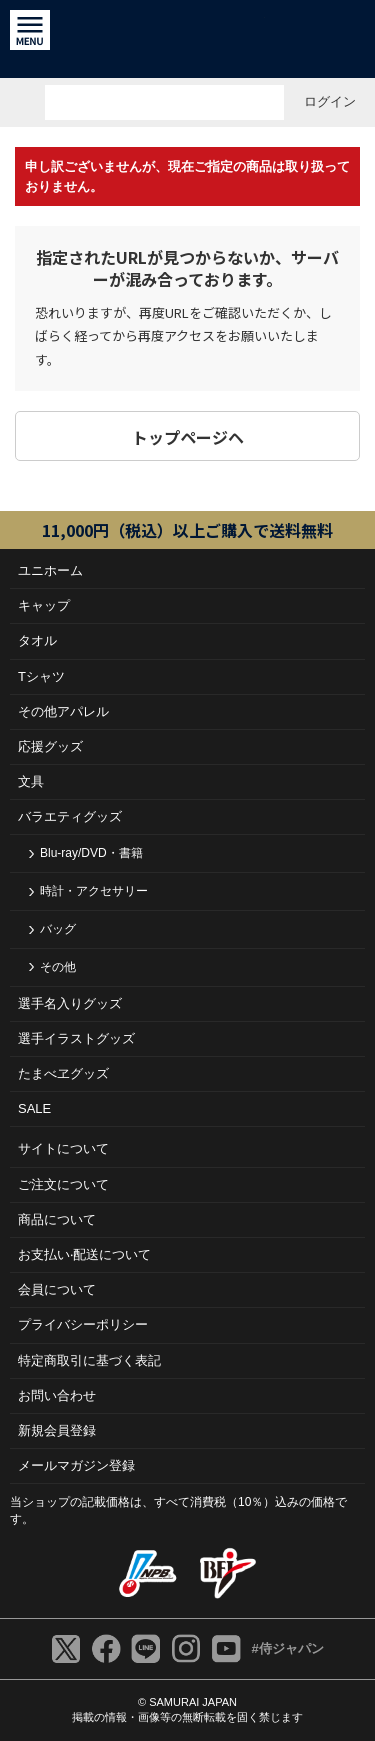  Describe the element at coordinates (84, 1254) in the screenshot. I see `お⽀払い‧配送について` at that location.